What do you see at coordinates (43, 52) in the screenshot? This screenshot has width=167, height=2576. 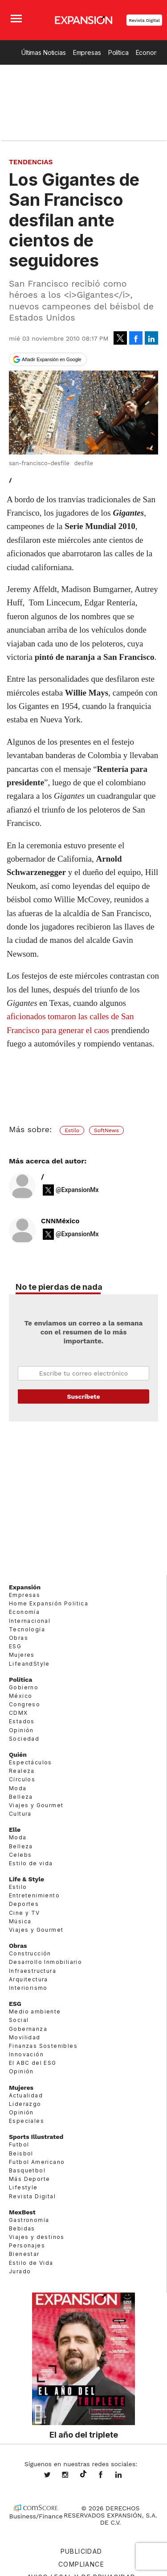 I see `Últimas Noticias` at bounding box center [43, 52].